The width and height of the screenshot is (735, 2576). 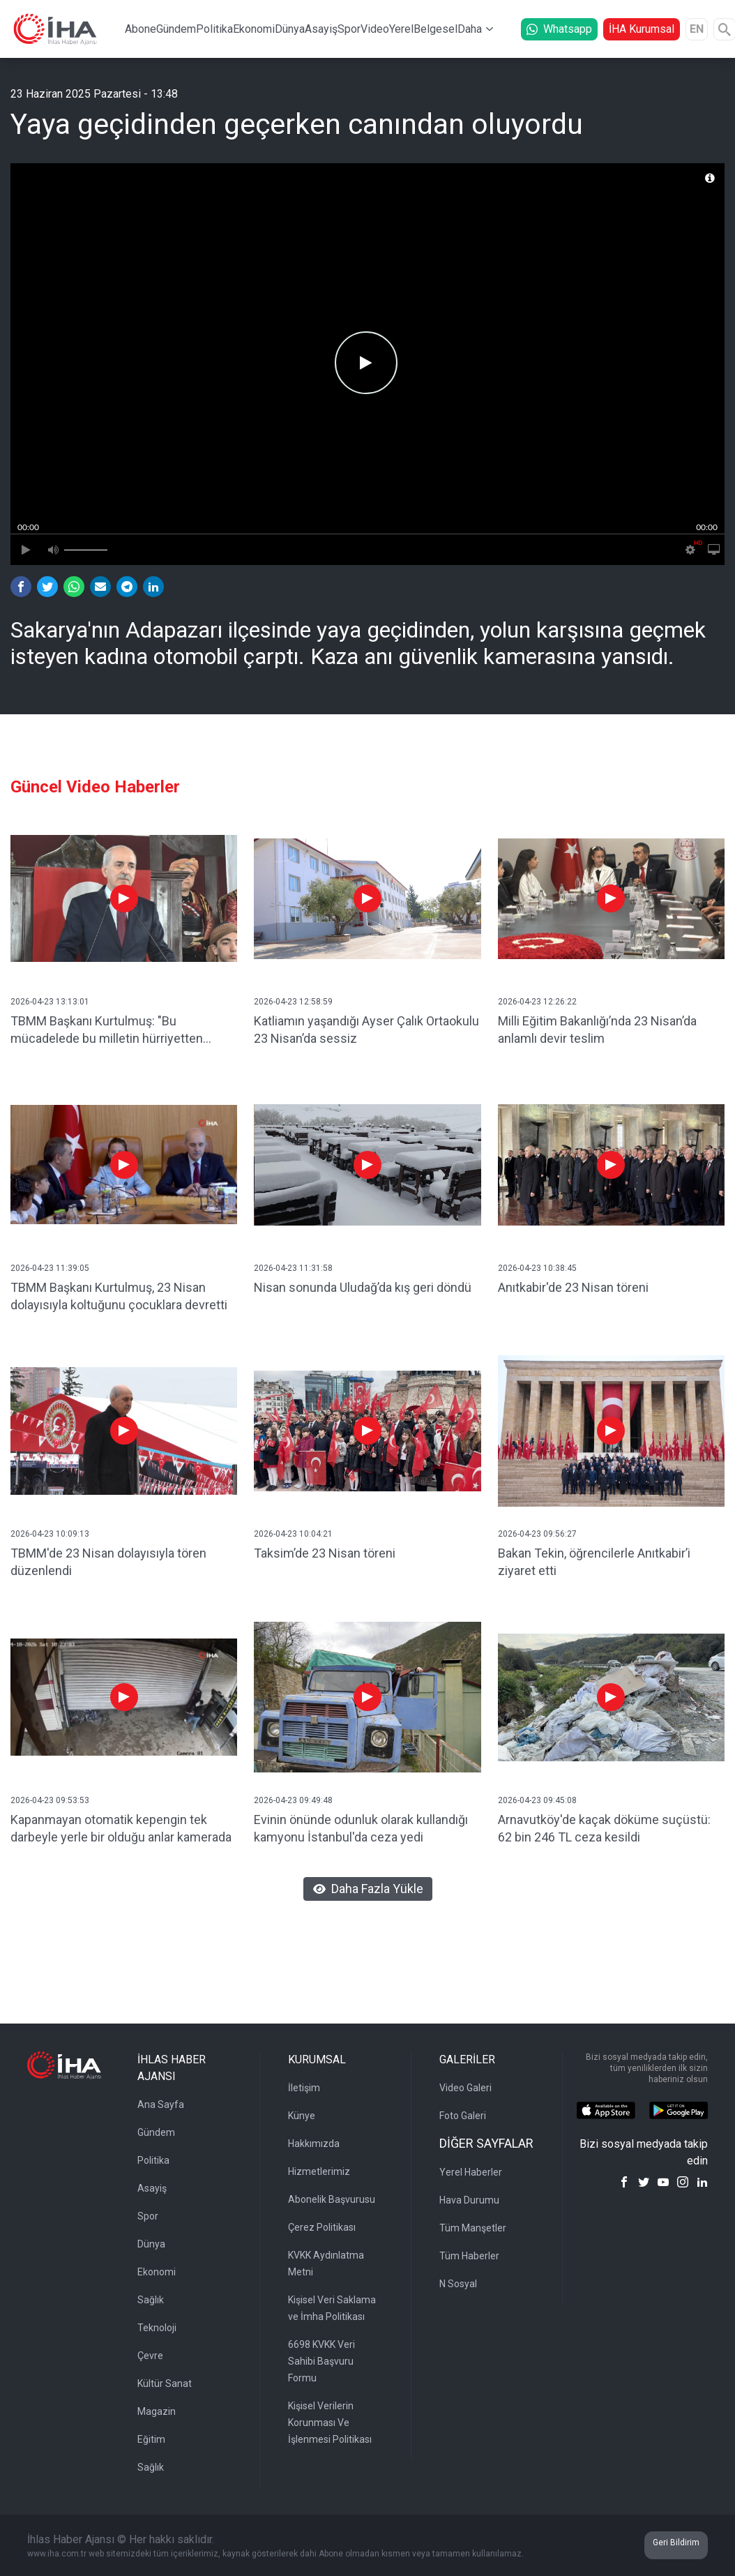 What do you see at coordinates (314, 2143) in the screenshot?
I see `Hakkımızda` at bounding box center [314, 2143].